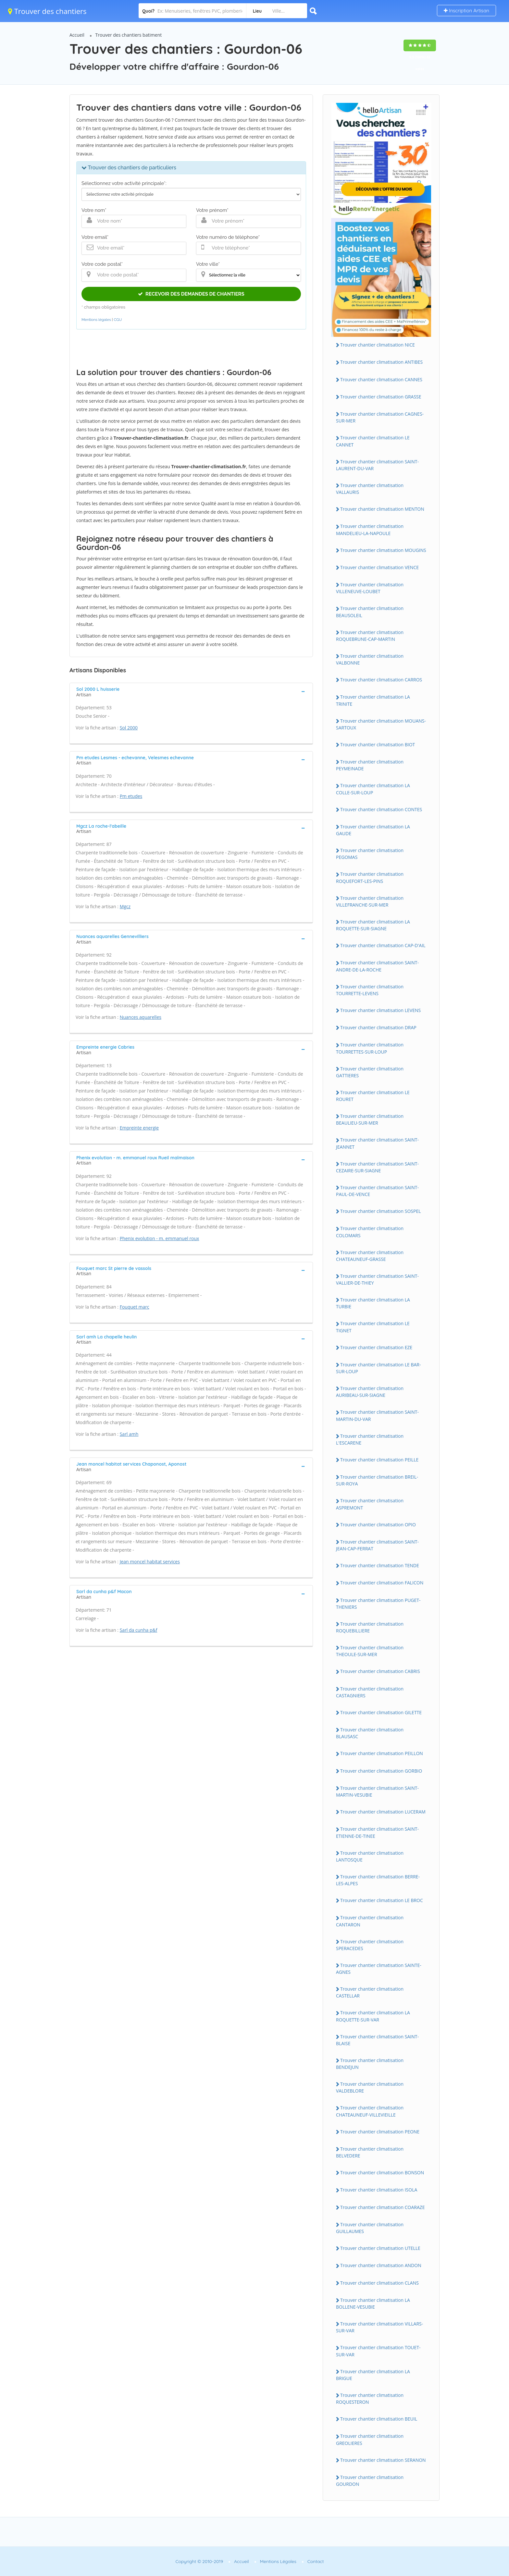 The height and width of the screenshot is (2576, 509). I want to click on Trouver chantier climatisation LE CANNET, so click(373, 440).